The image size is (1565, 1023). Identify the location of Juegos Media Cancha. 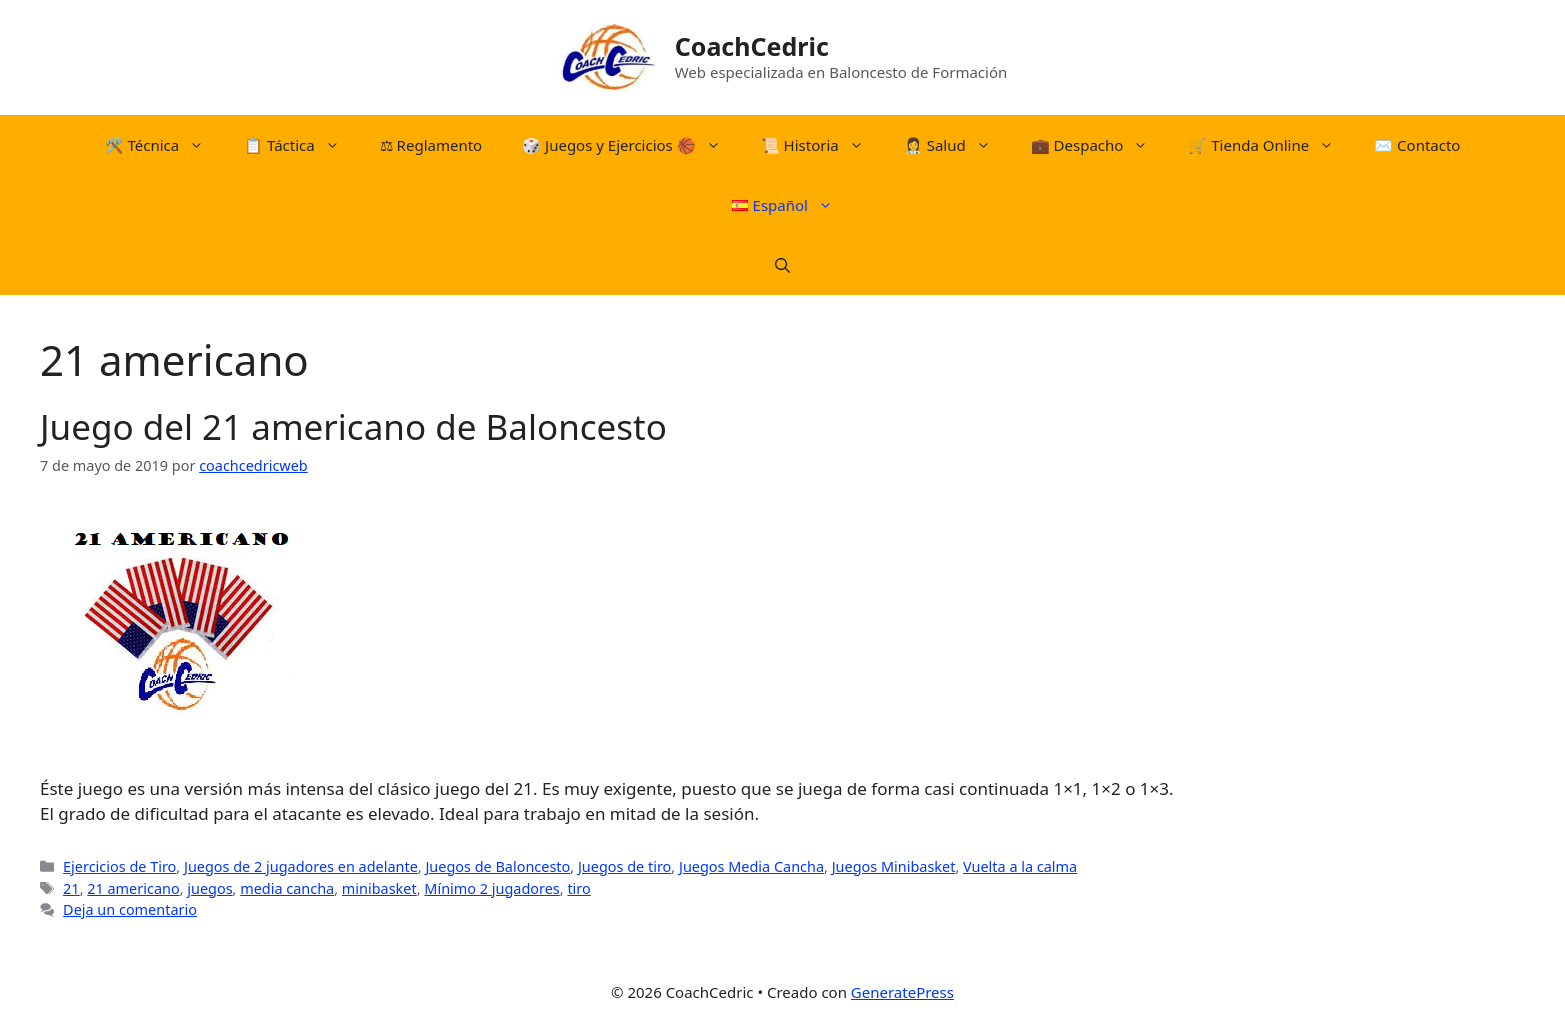
(751, 866).